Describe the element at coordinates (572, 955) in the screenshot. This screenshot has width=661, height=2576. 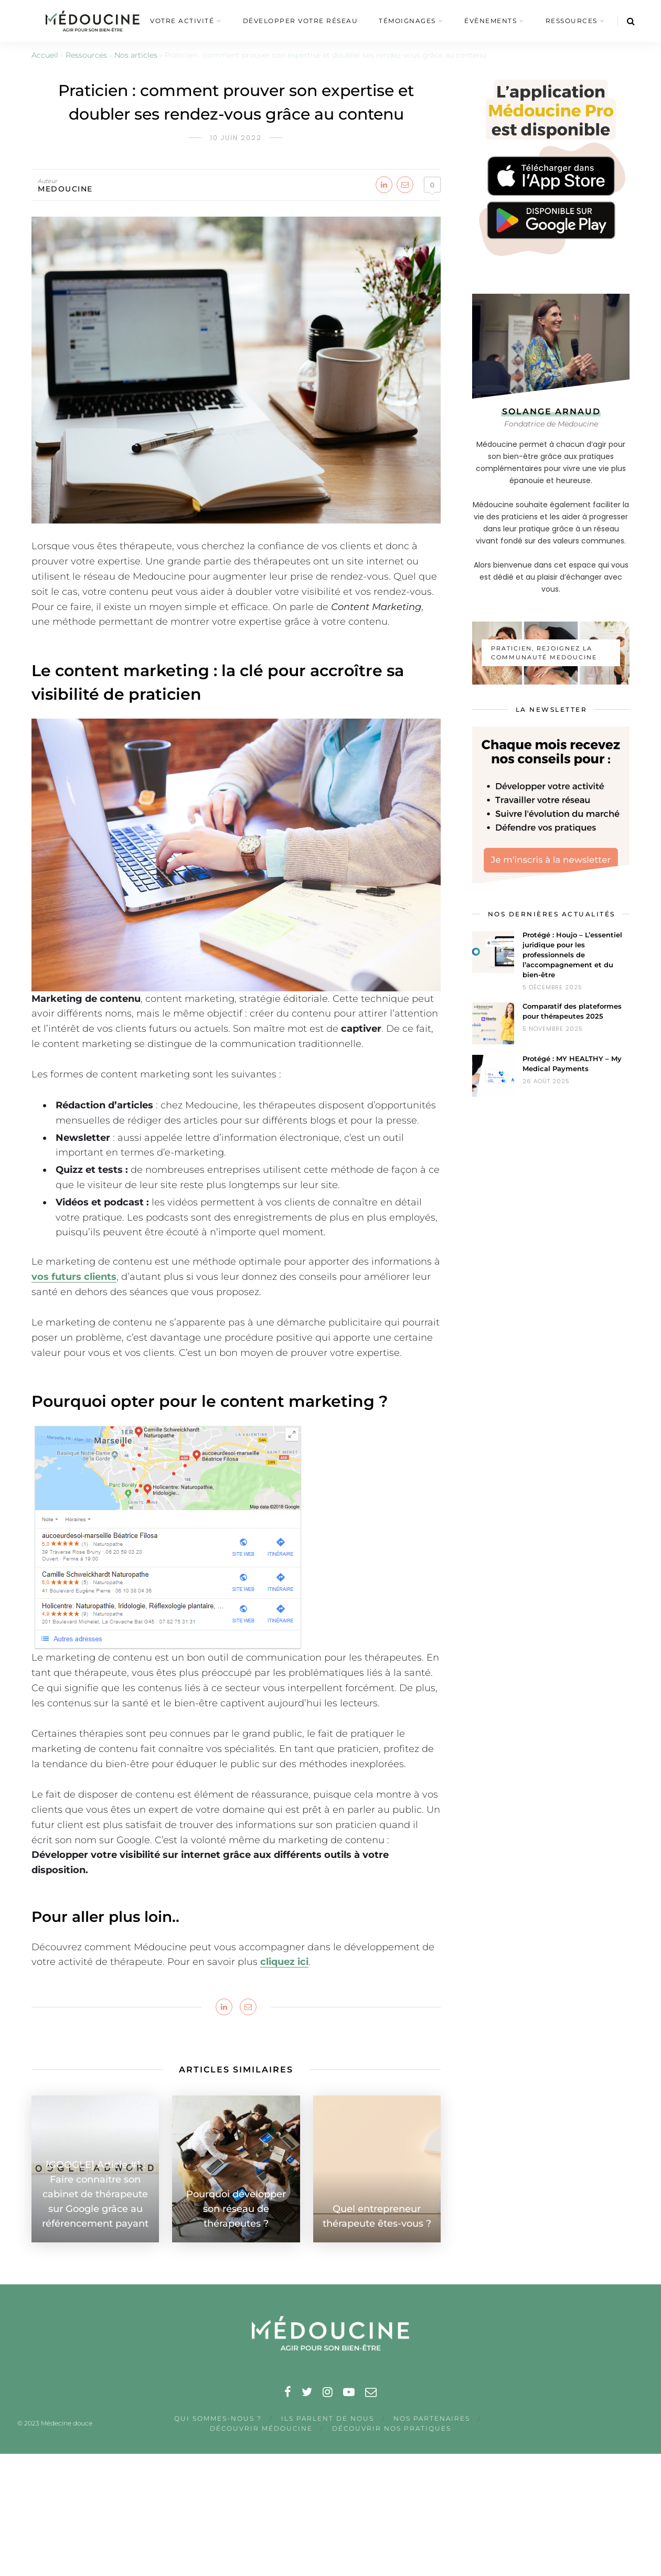
I see `Protégé : Houjo – L’essentiel juridique pour les professionnels de l’accompagnement et du bien-être` at that location.